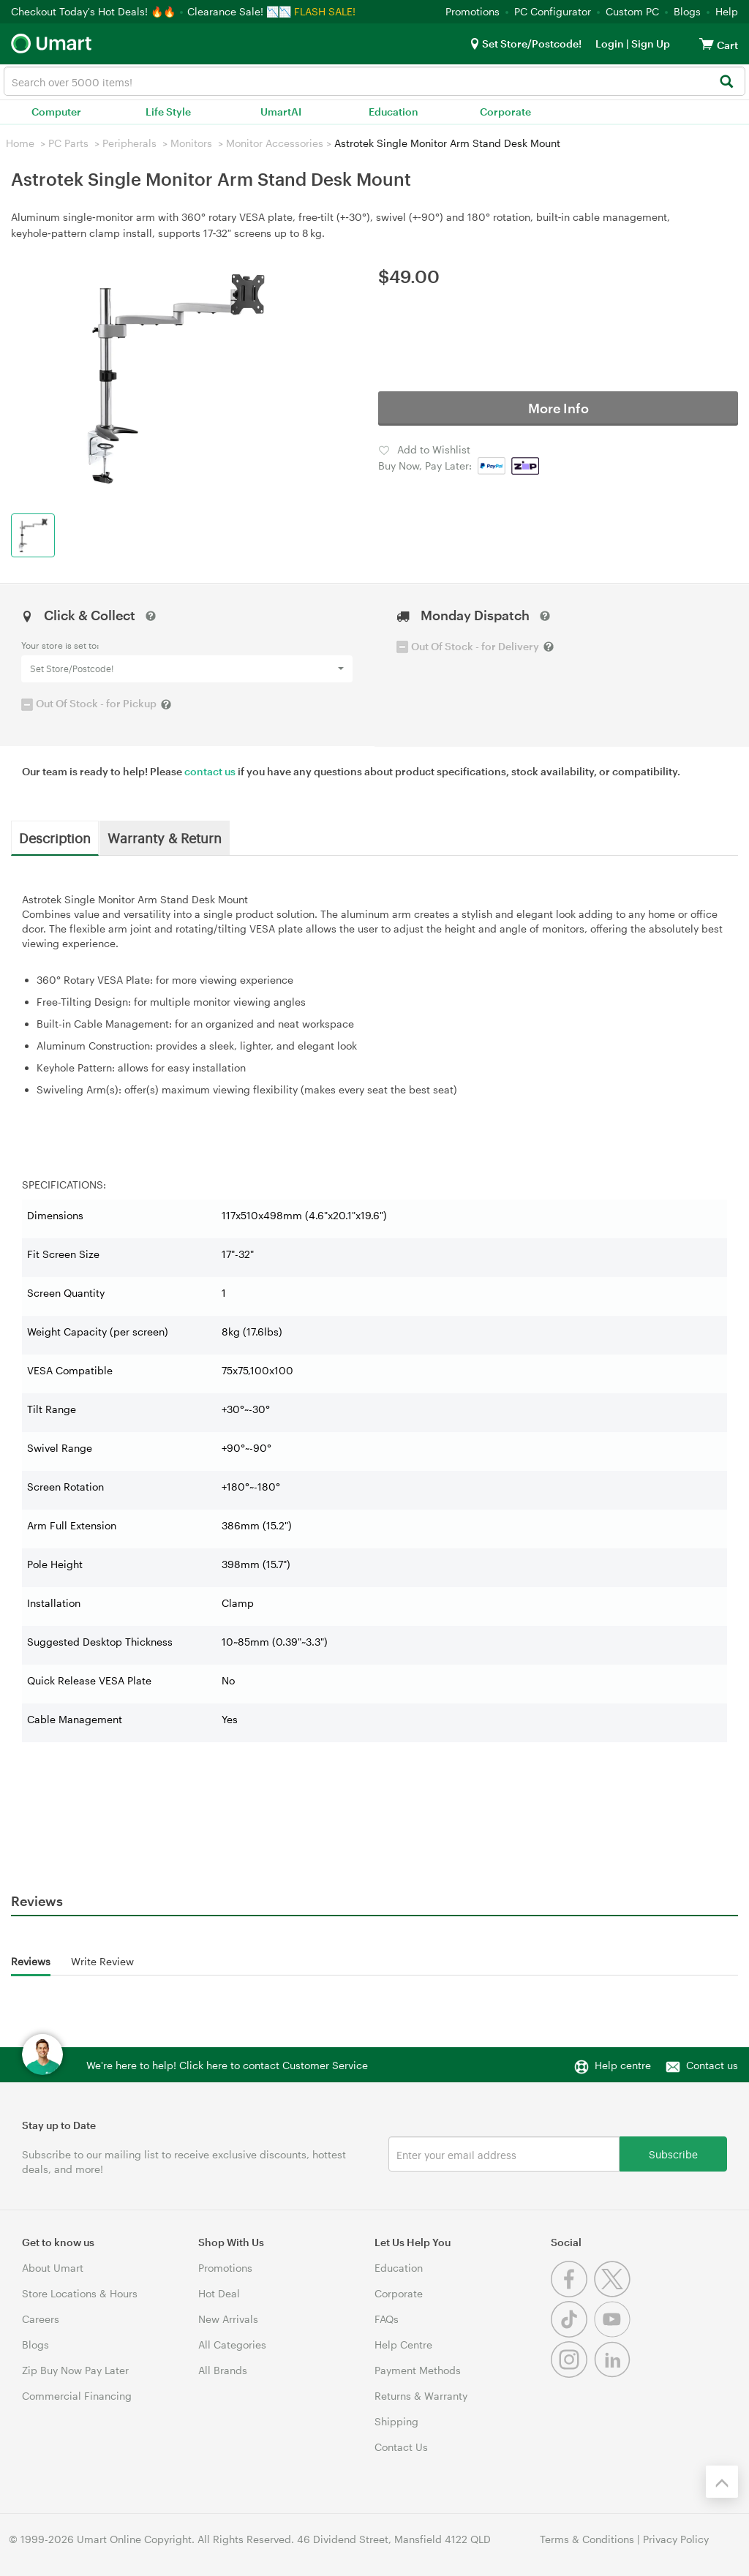  Describe the element at coordinates (68, 143) in the screenshot. I see `PC Parts` at that location.